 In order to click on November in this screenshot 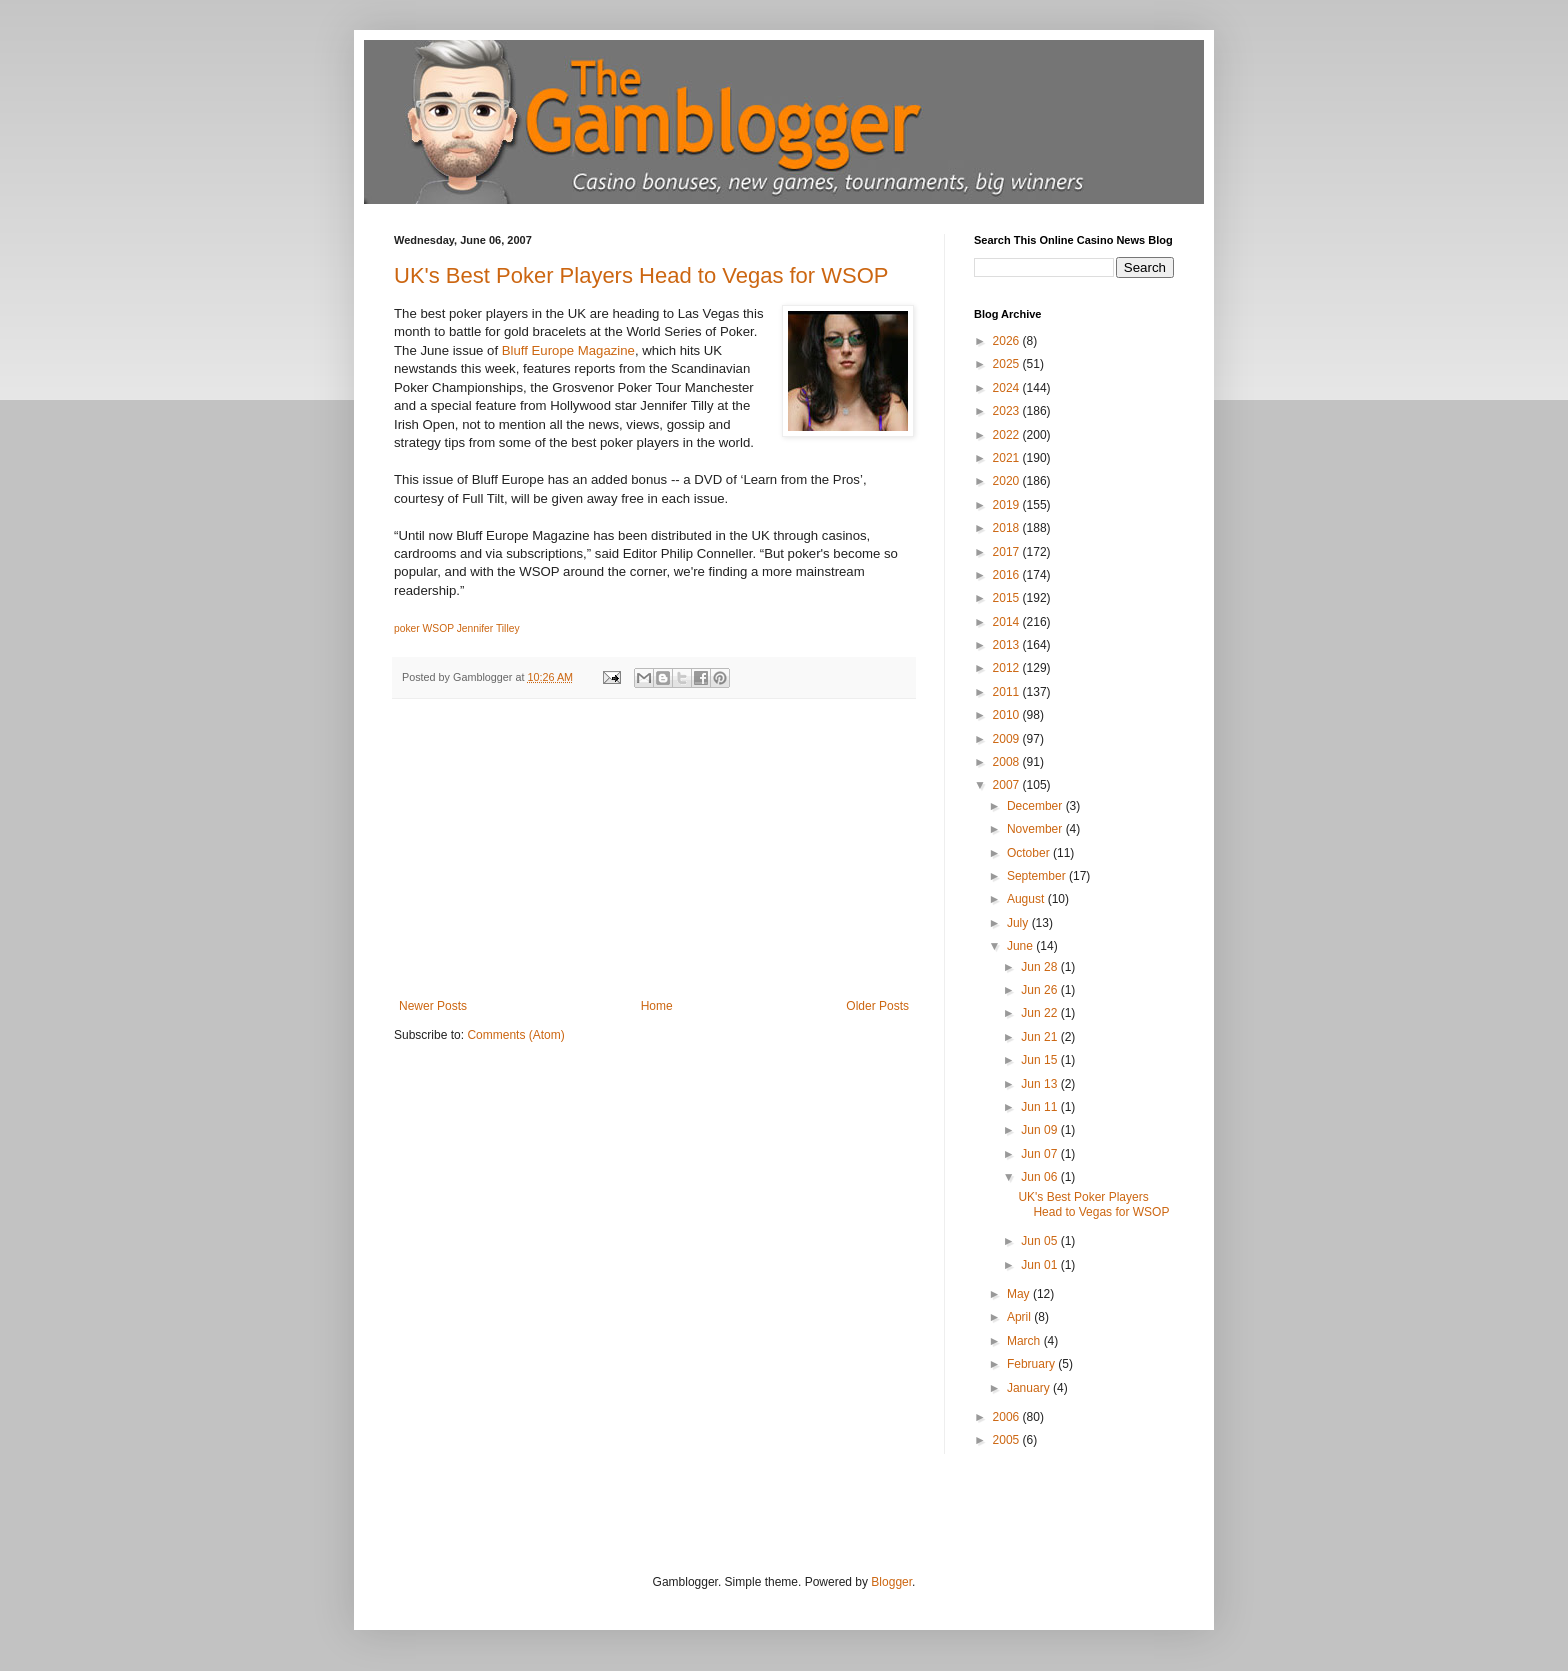, I will do `click(1036, 829)`.